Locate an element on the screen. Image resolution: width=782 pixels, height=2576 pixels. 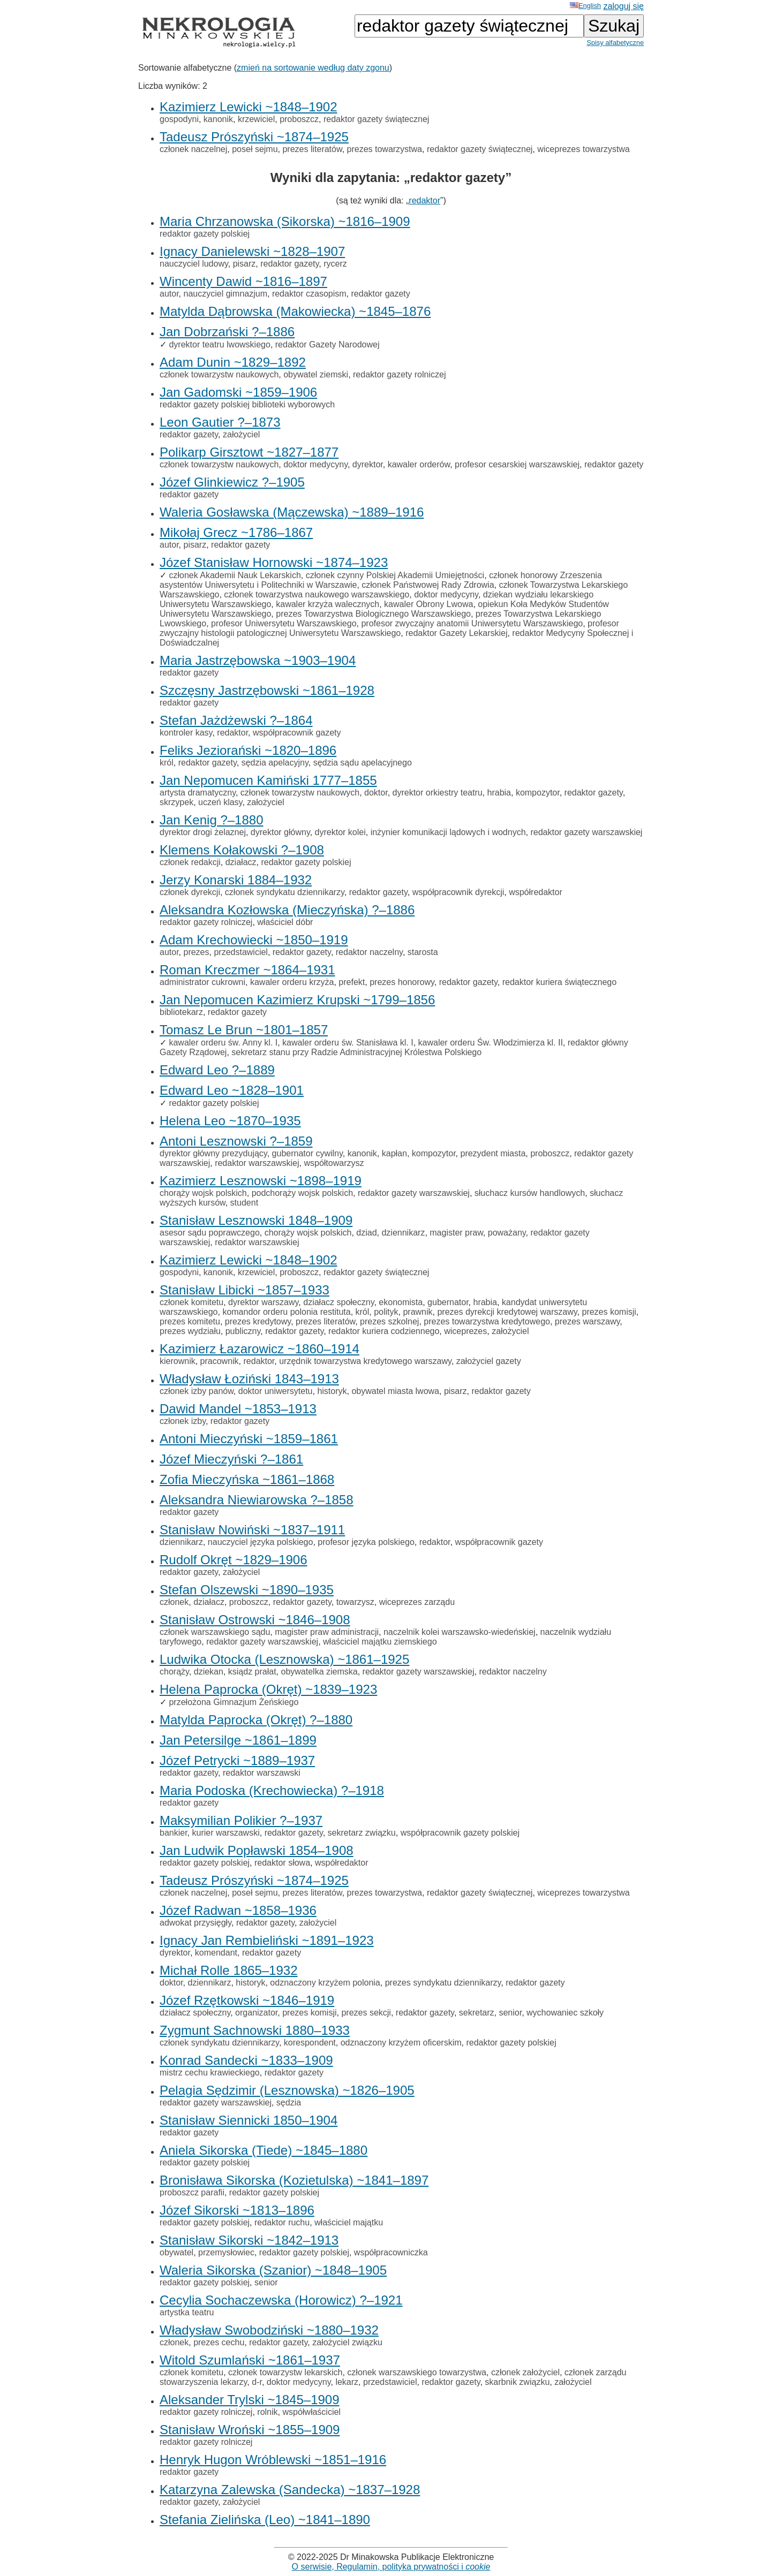
Helena Paprocka (Okręt) ~1839–1923 is located at coordinates (268, 1689).